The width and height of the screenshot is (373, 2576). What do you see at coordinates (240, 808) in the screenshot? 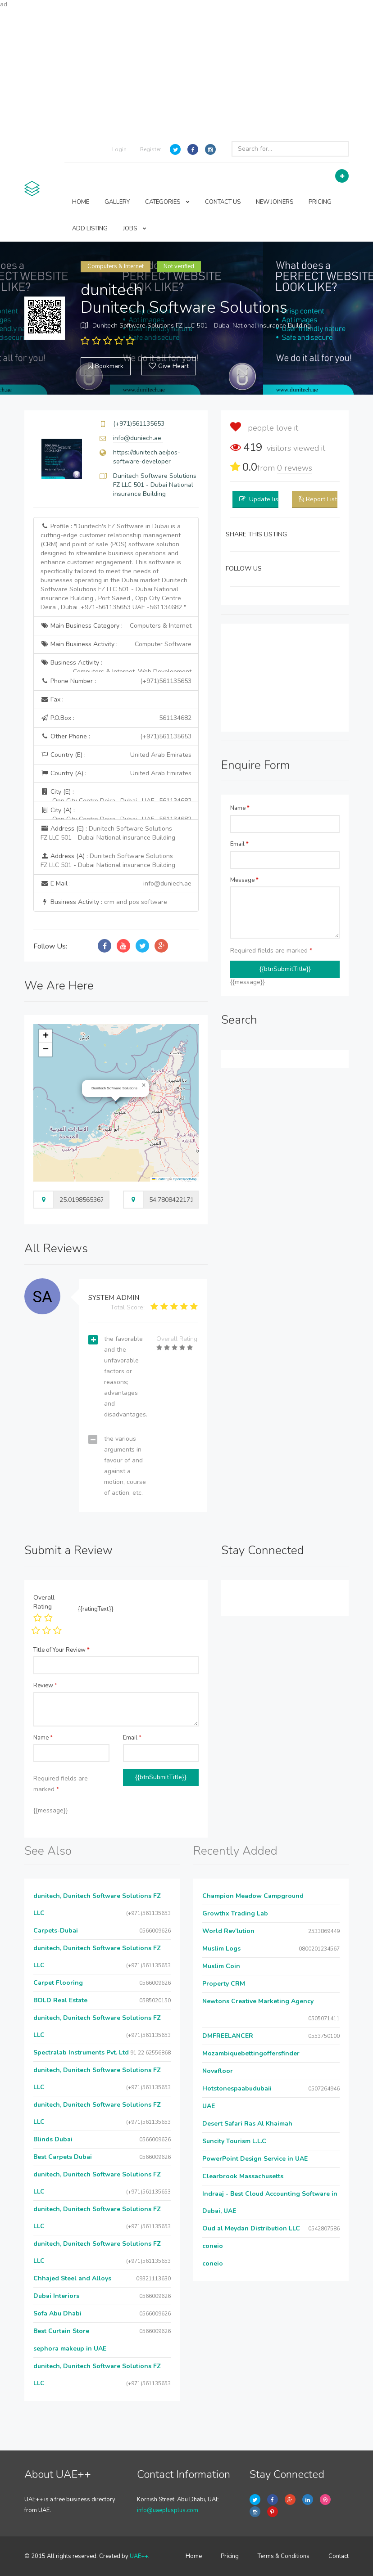
I see `Name` at bounding box center [240, 808].